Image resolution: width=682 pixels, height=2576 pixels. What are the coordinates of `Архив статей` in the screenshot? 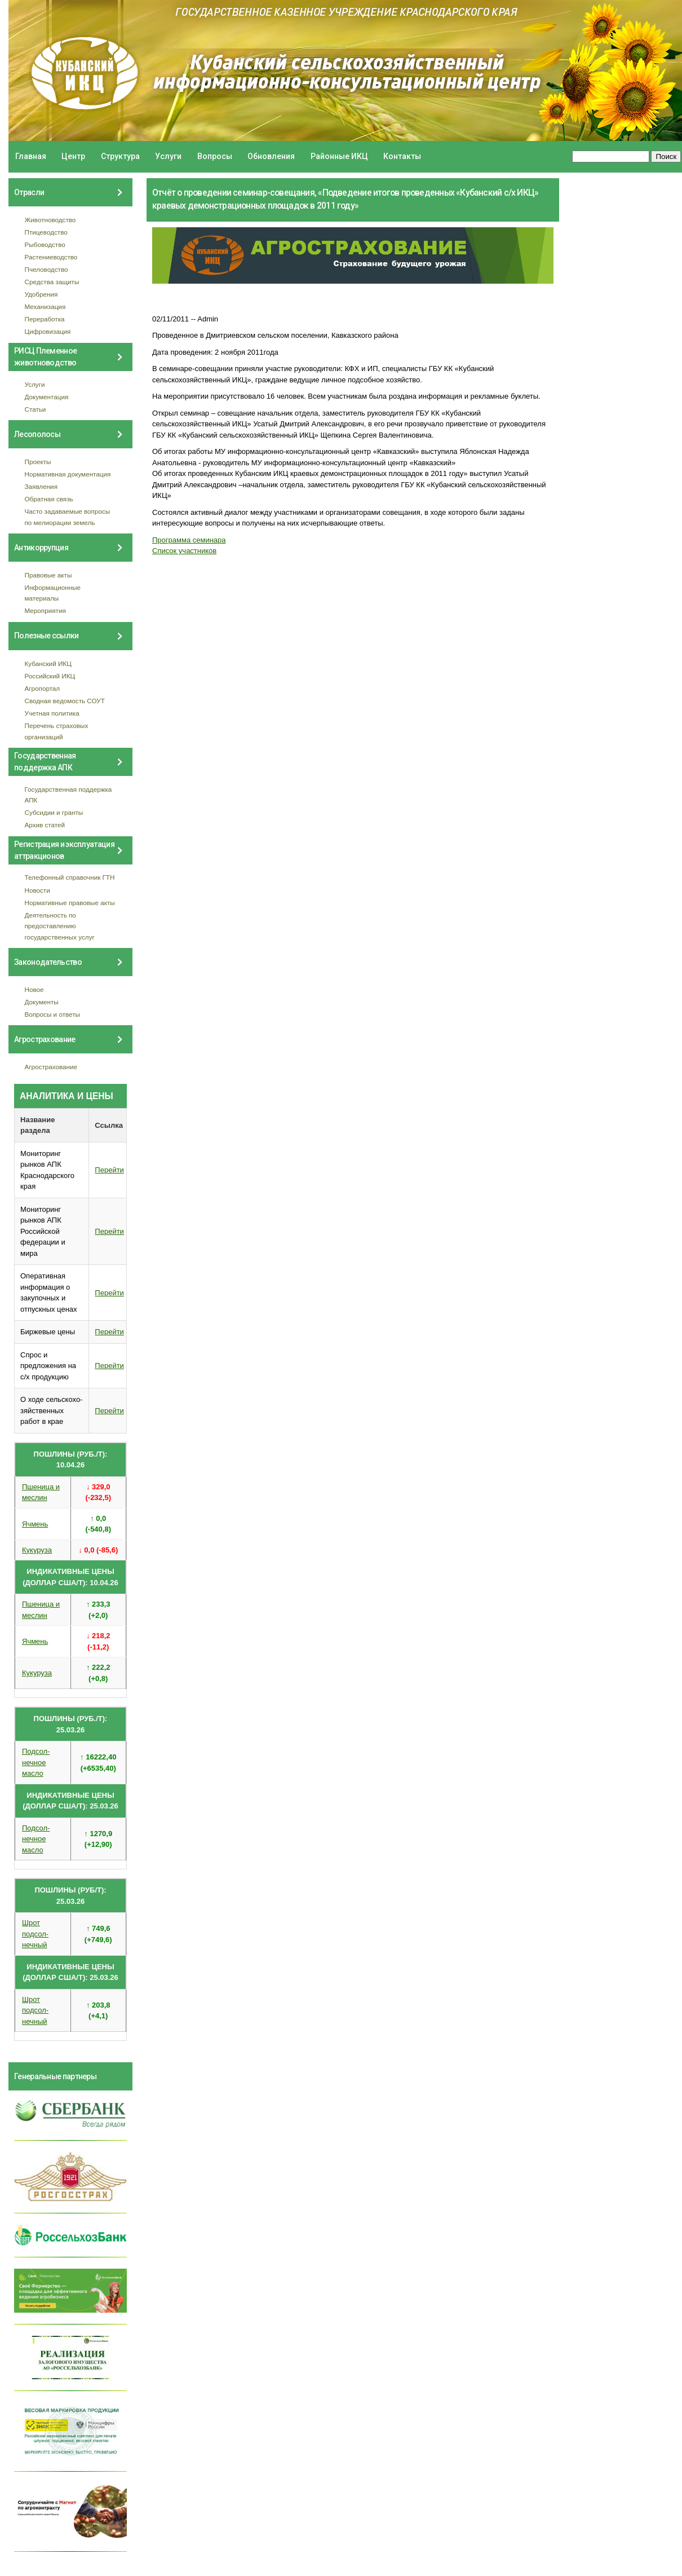 It's located at (45, 824).